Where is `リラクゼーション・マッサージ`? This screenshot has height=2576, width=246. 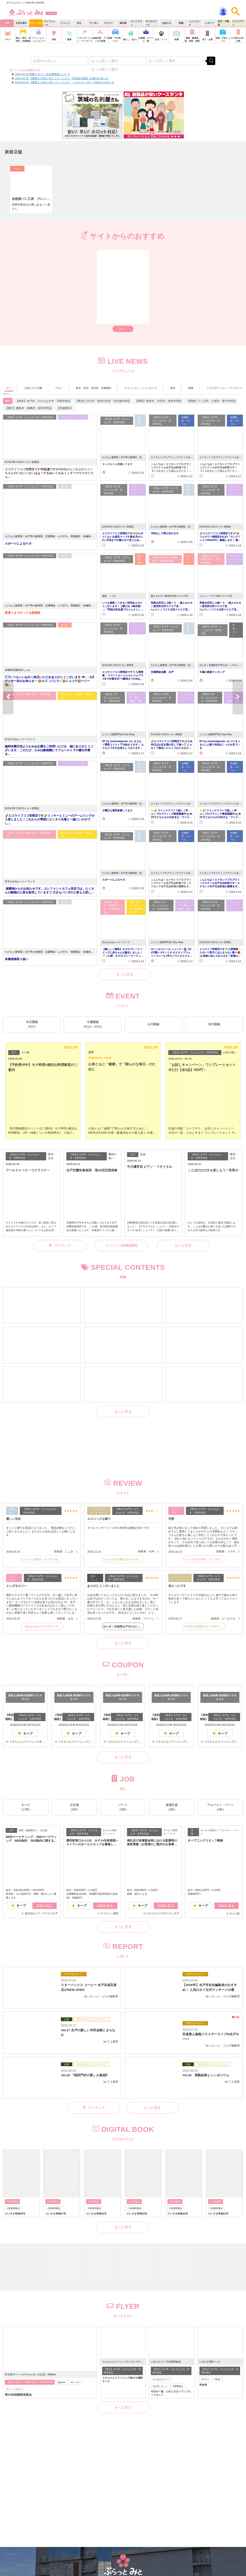 リラクゼーション・マッサージ is located at coordinates (84, 35).